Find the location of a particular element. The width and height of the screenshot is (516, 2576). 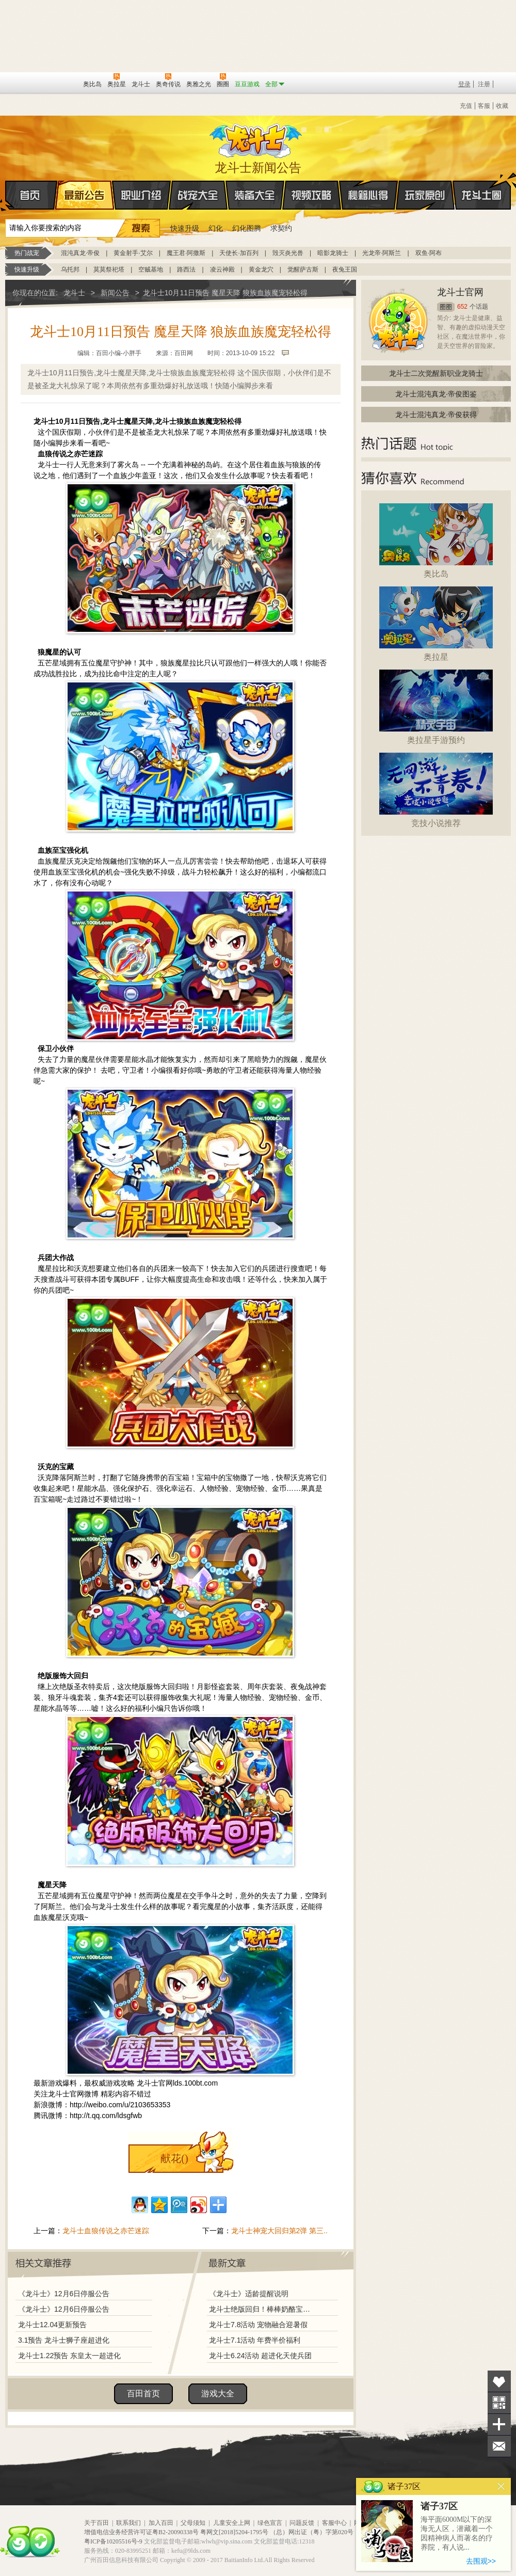

客服中心 is located at coordinates (334, 2522).